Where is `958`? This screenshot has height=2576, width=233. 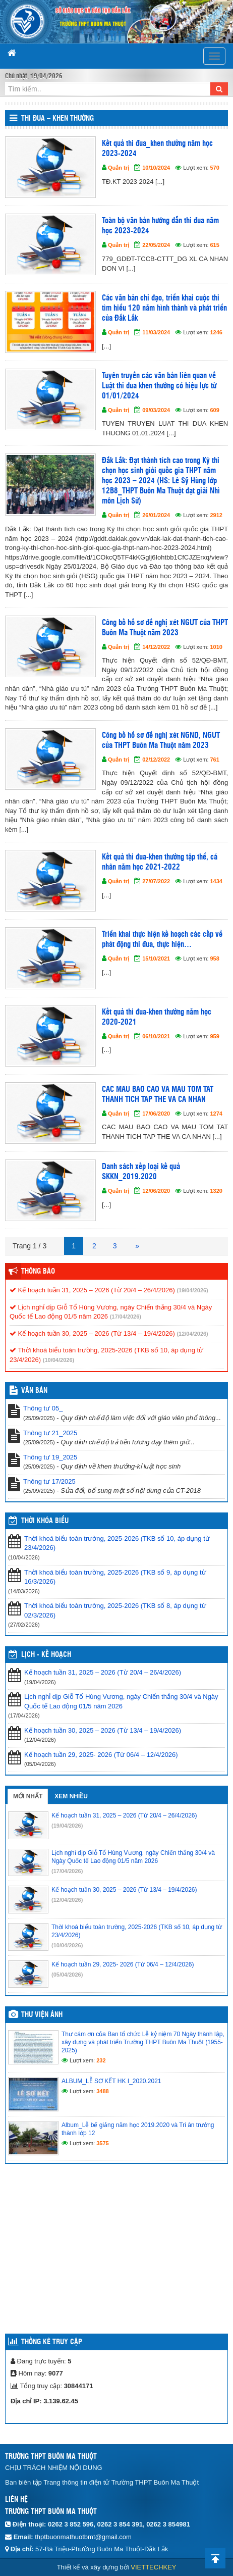
958 is located at coordinates (214, 958).